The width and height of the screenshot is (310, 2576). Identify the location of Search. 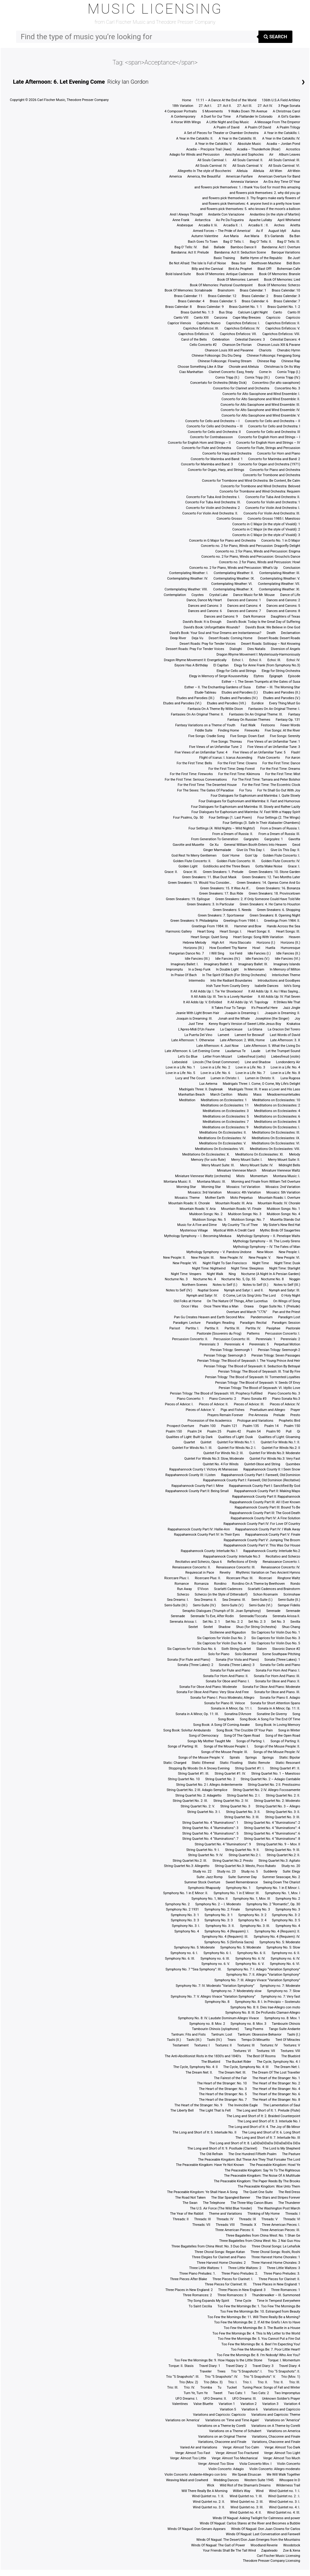
(275, 37).